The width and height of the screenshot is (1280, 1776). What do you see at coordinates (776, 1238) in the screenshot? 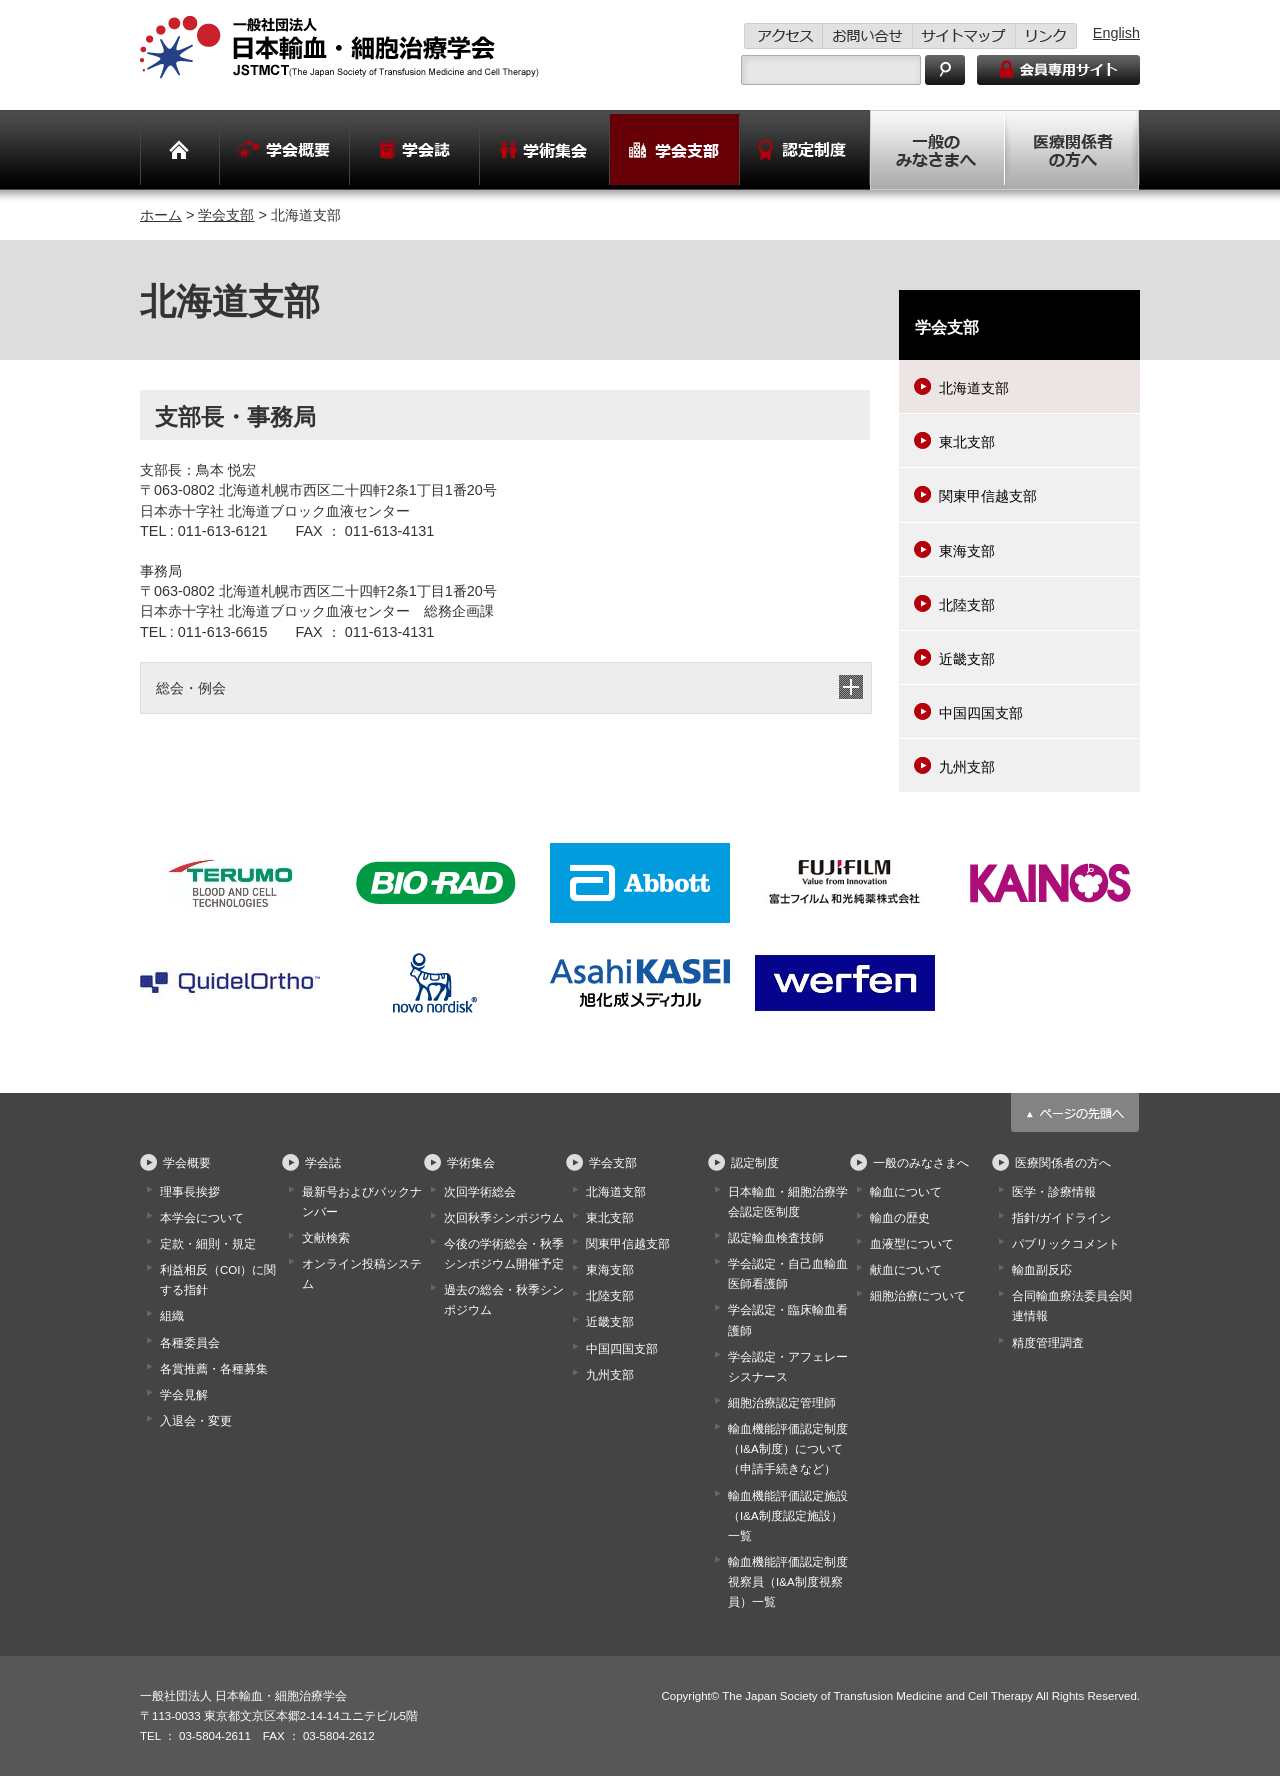
I see `認定輸血検査技師` at bounding box center [776, 1238].